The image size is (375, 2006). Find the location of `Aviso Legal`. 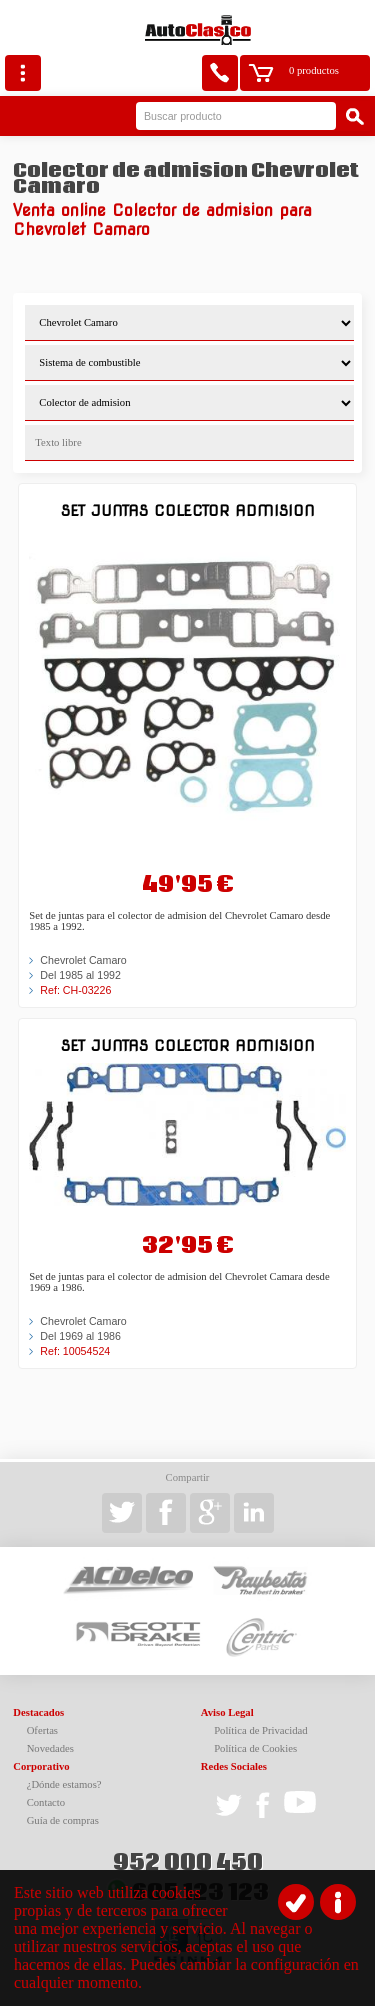

Aviso Legal is located at coordinates (227, 1712).